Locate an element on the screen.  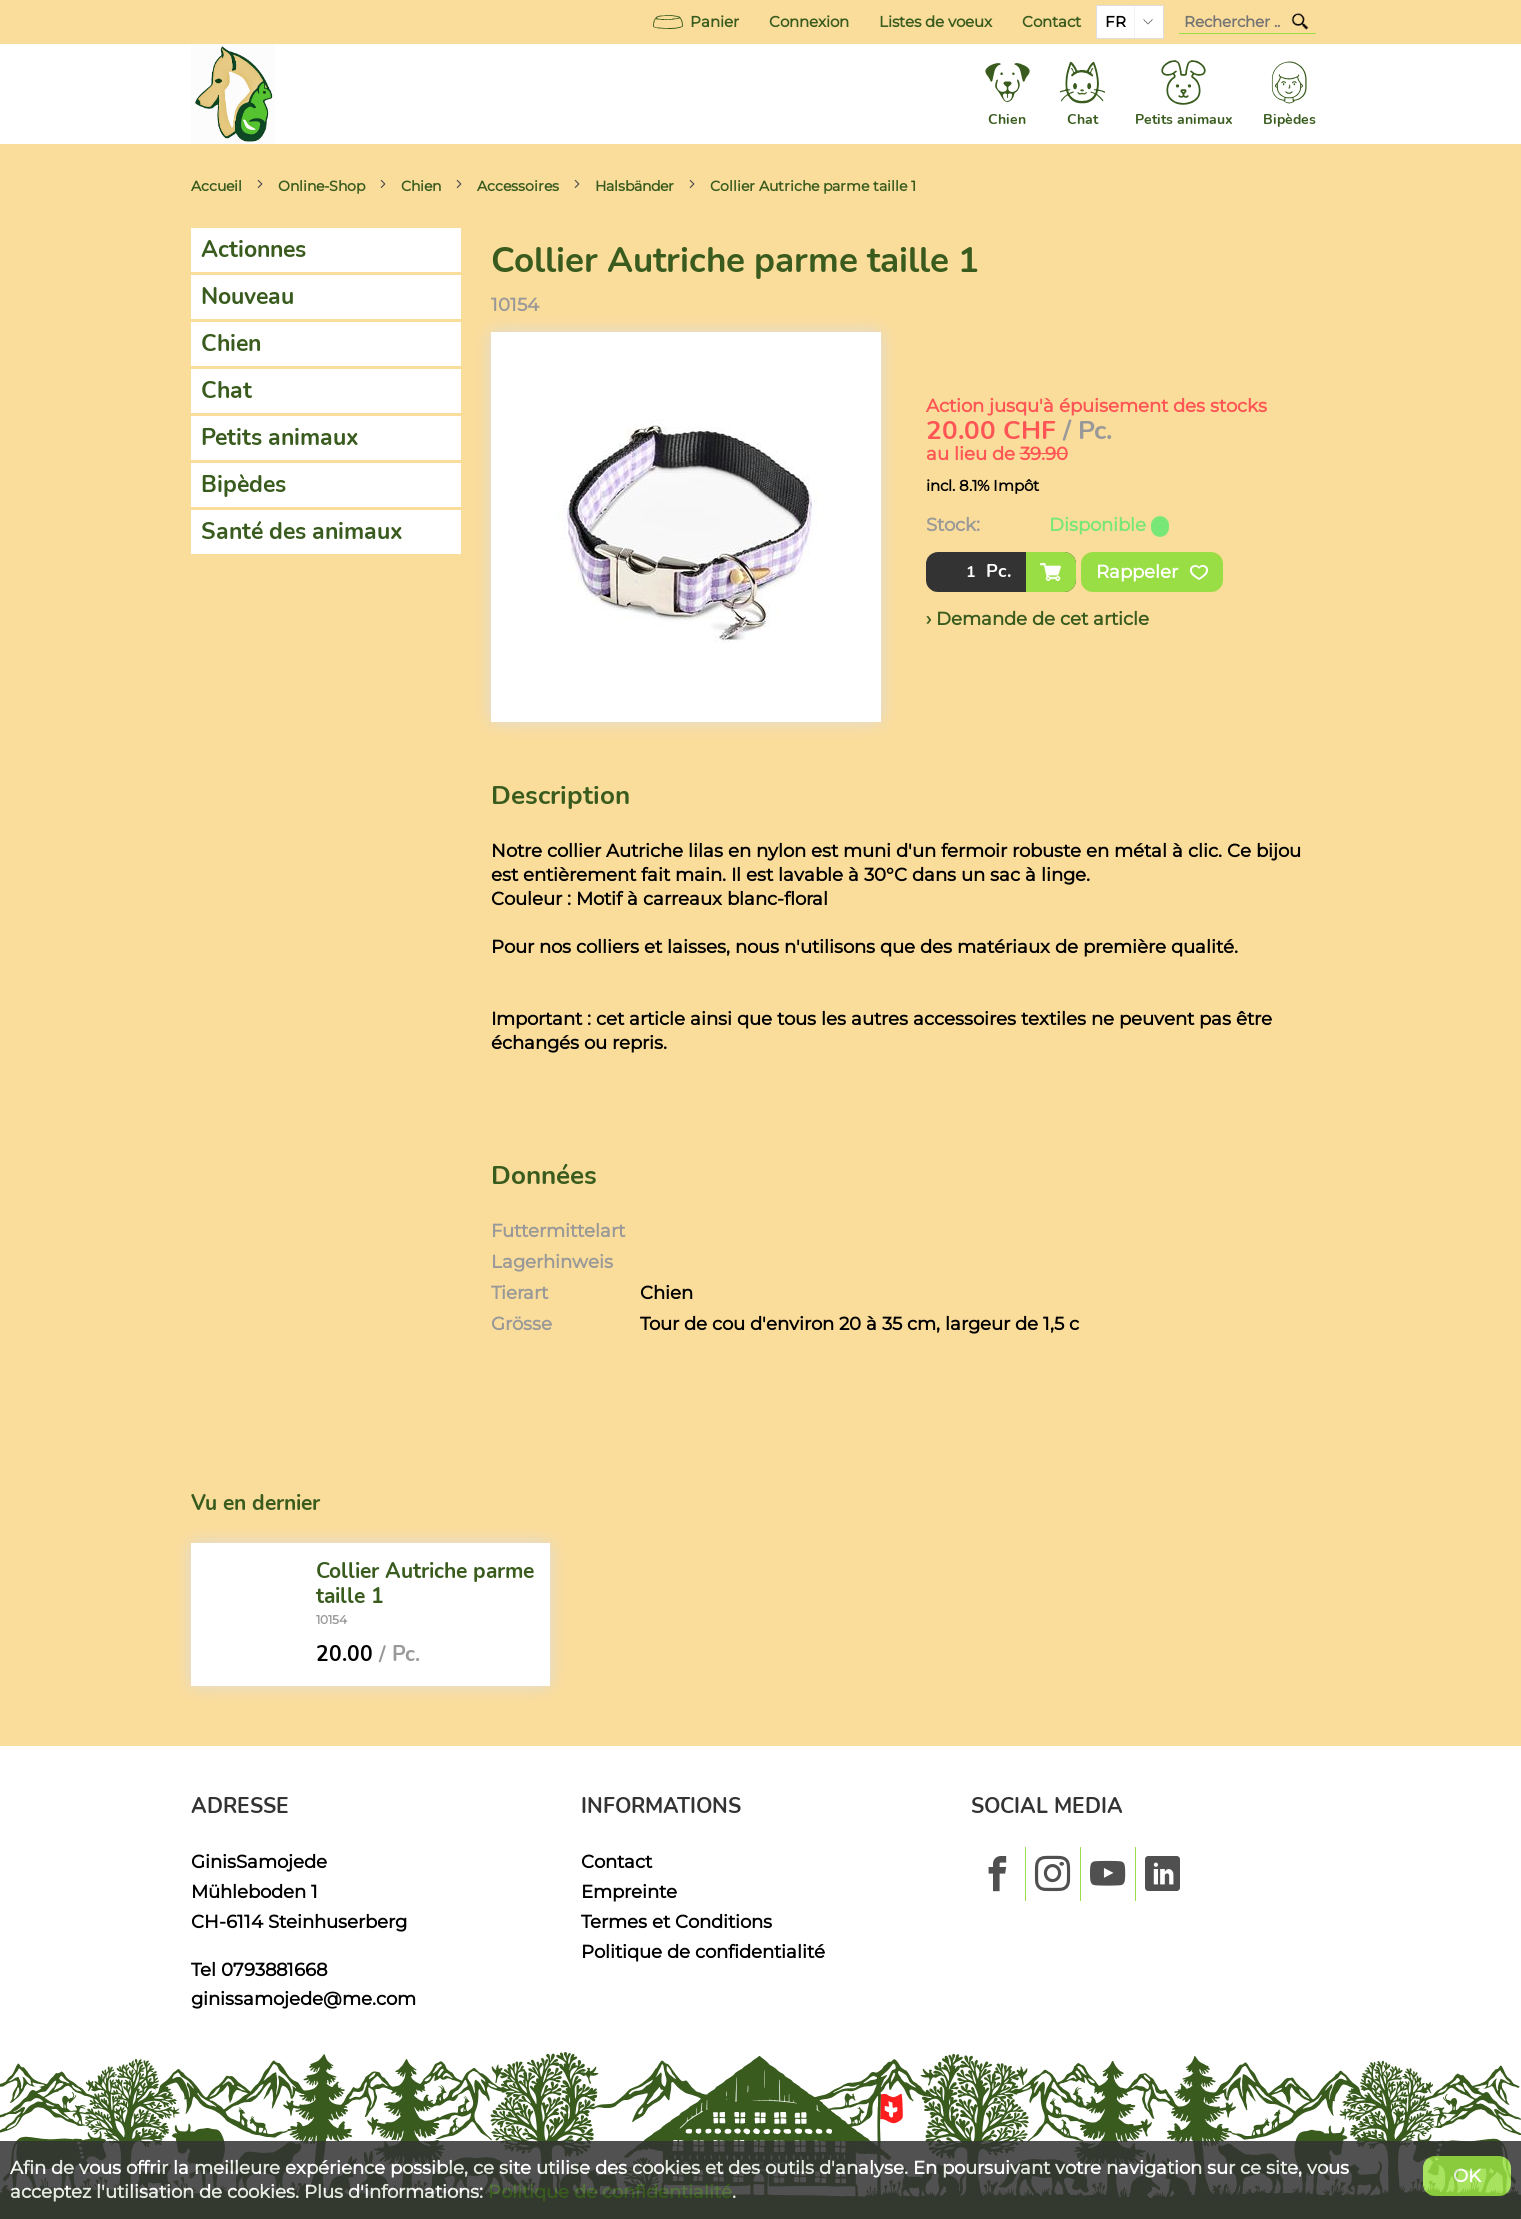
OK is located at coordinates (1467, 2175).